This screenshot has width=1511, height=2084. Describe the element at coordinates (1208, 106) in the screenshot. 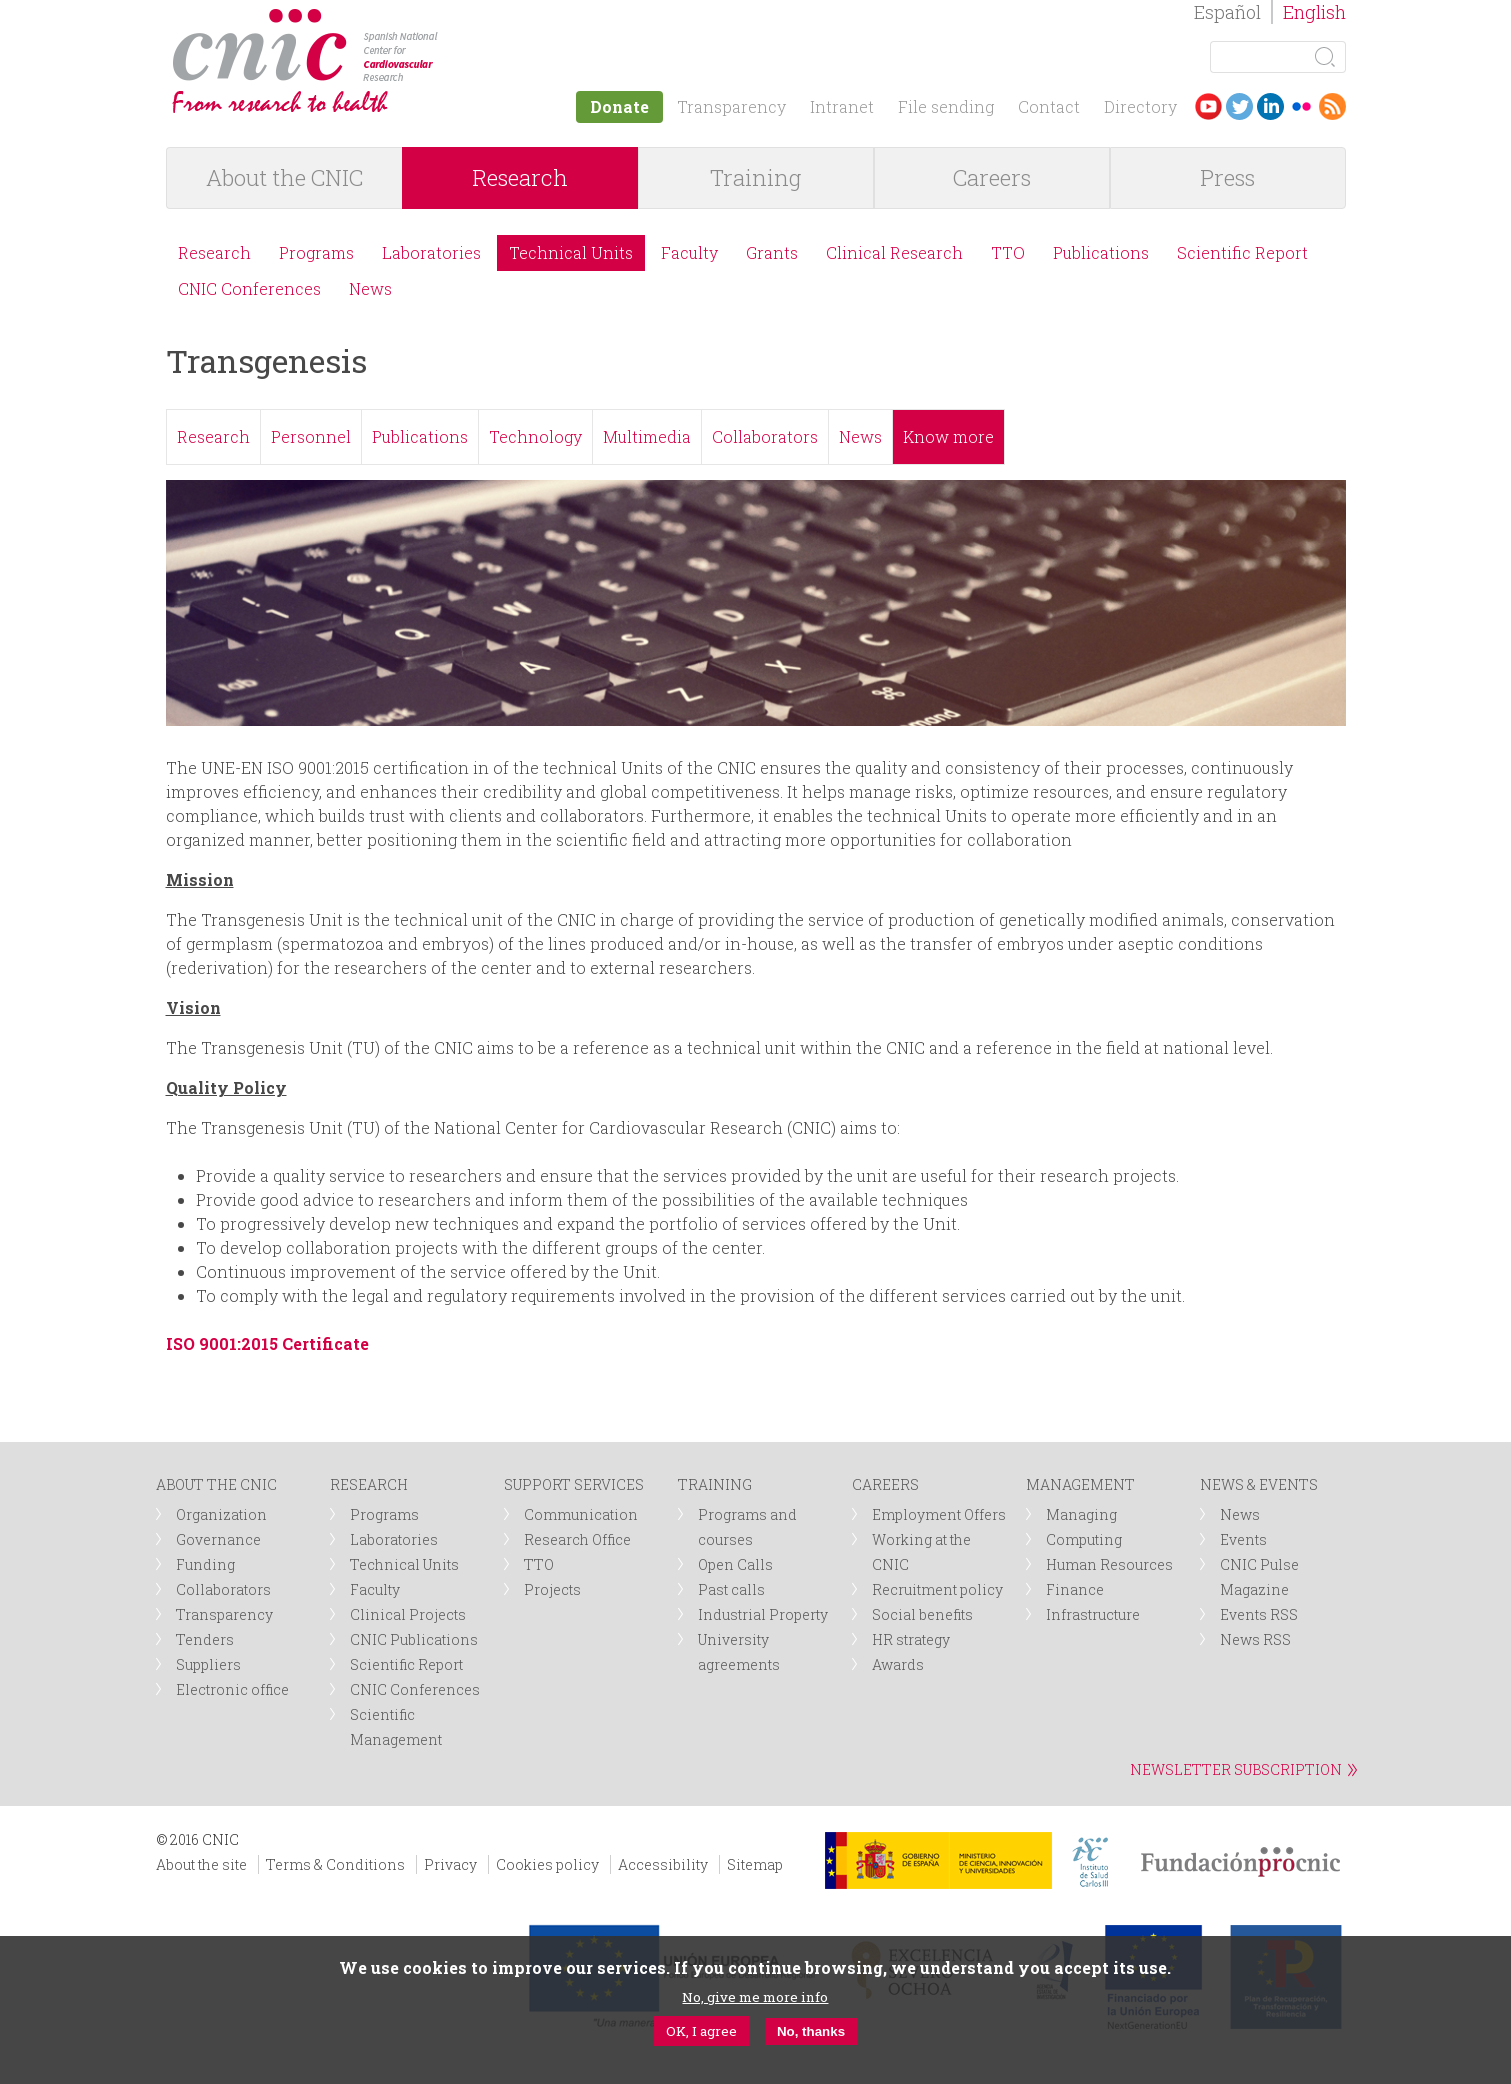

I see `Youtube` at that location.